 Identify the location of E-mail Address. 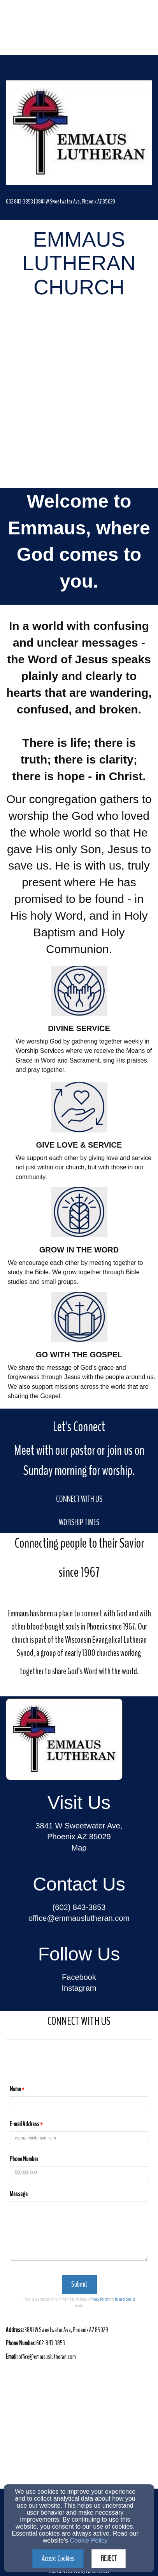
(24, 2124).